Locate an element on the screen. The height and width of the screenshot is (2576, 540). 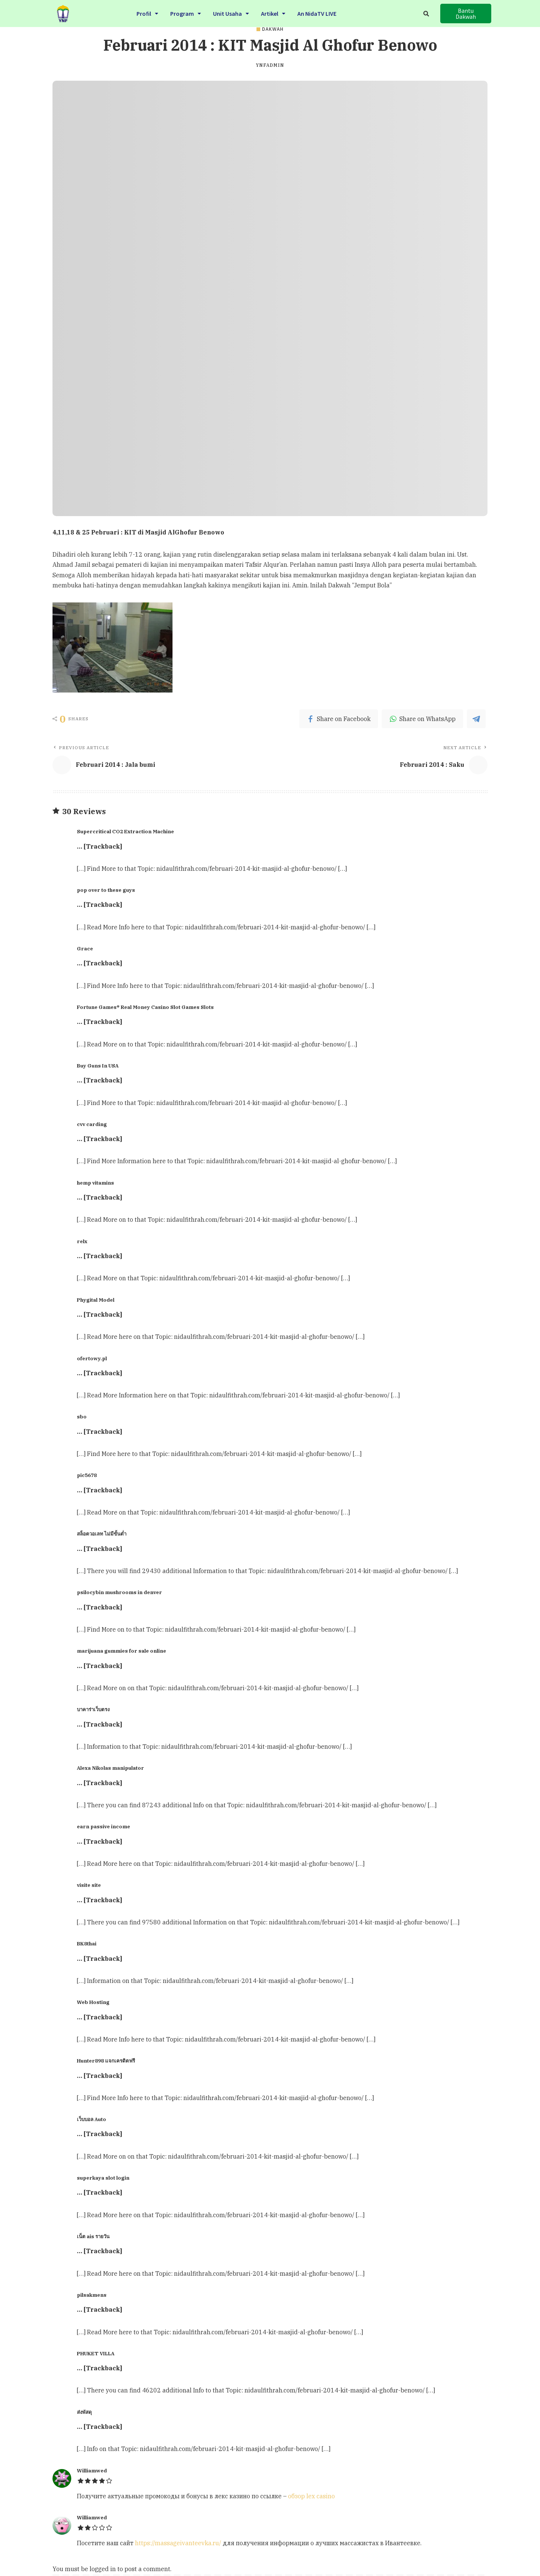
ofertowy.pl is located at coordinates (92, 1358).